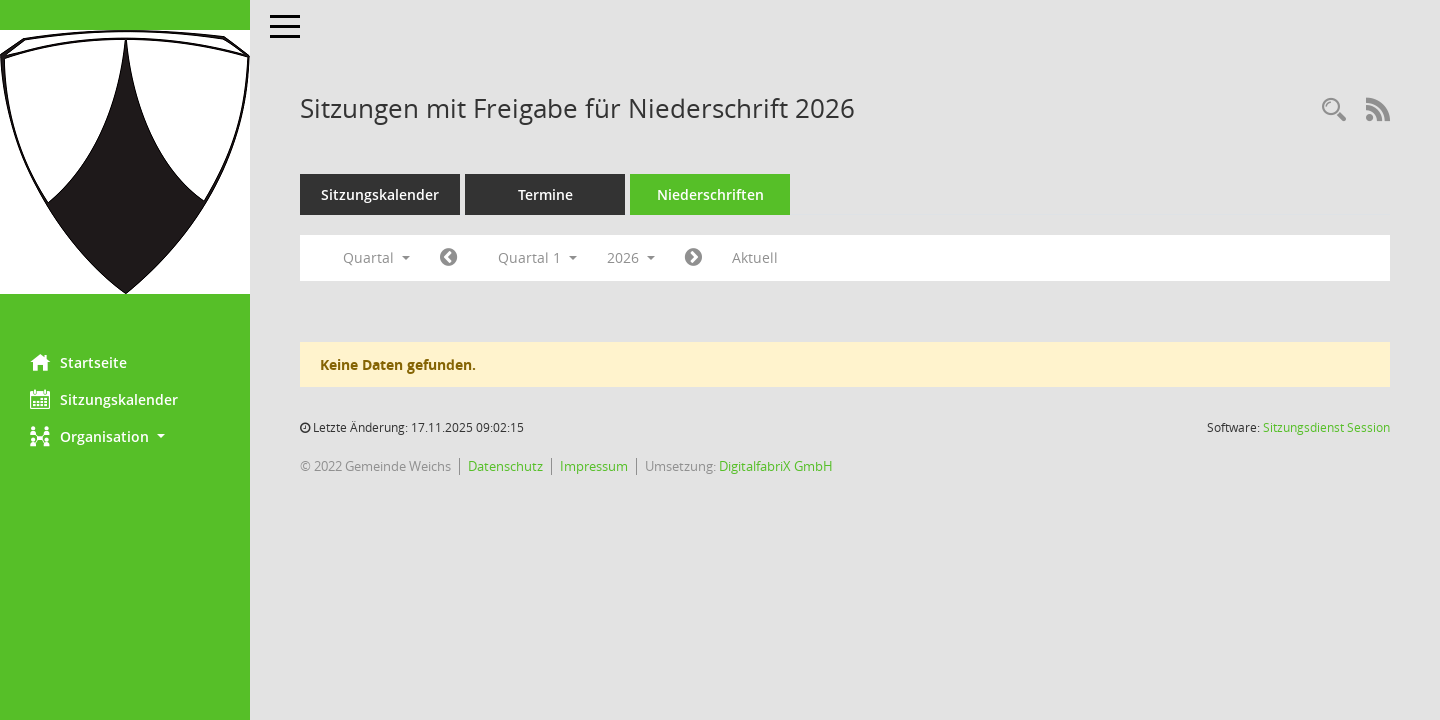 Image resolution: width=1440 pixels, height=720 pixels. What do you see at coordinates (125, 436) in the screenshot?
I see `[button]` at bounding box center [125, 436].